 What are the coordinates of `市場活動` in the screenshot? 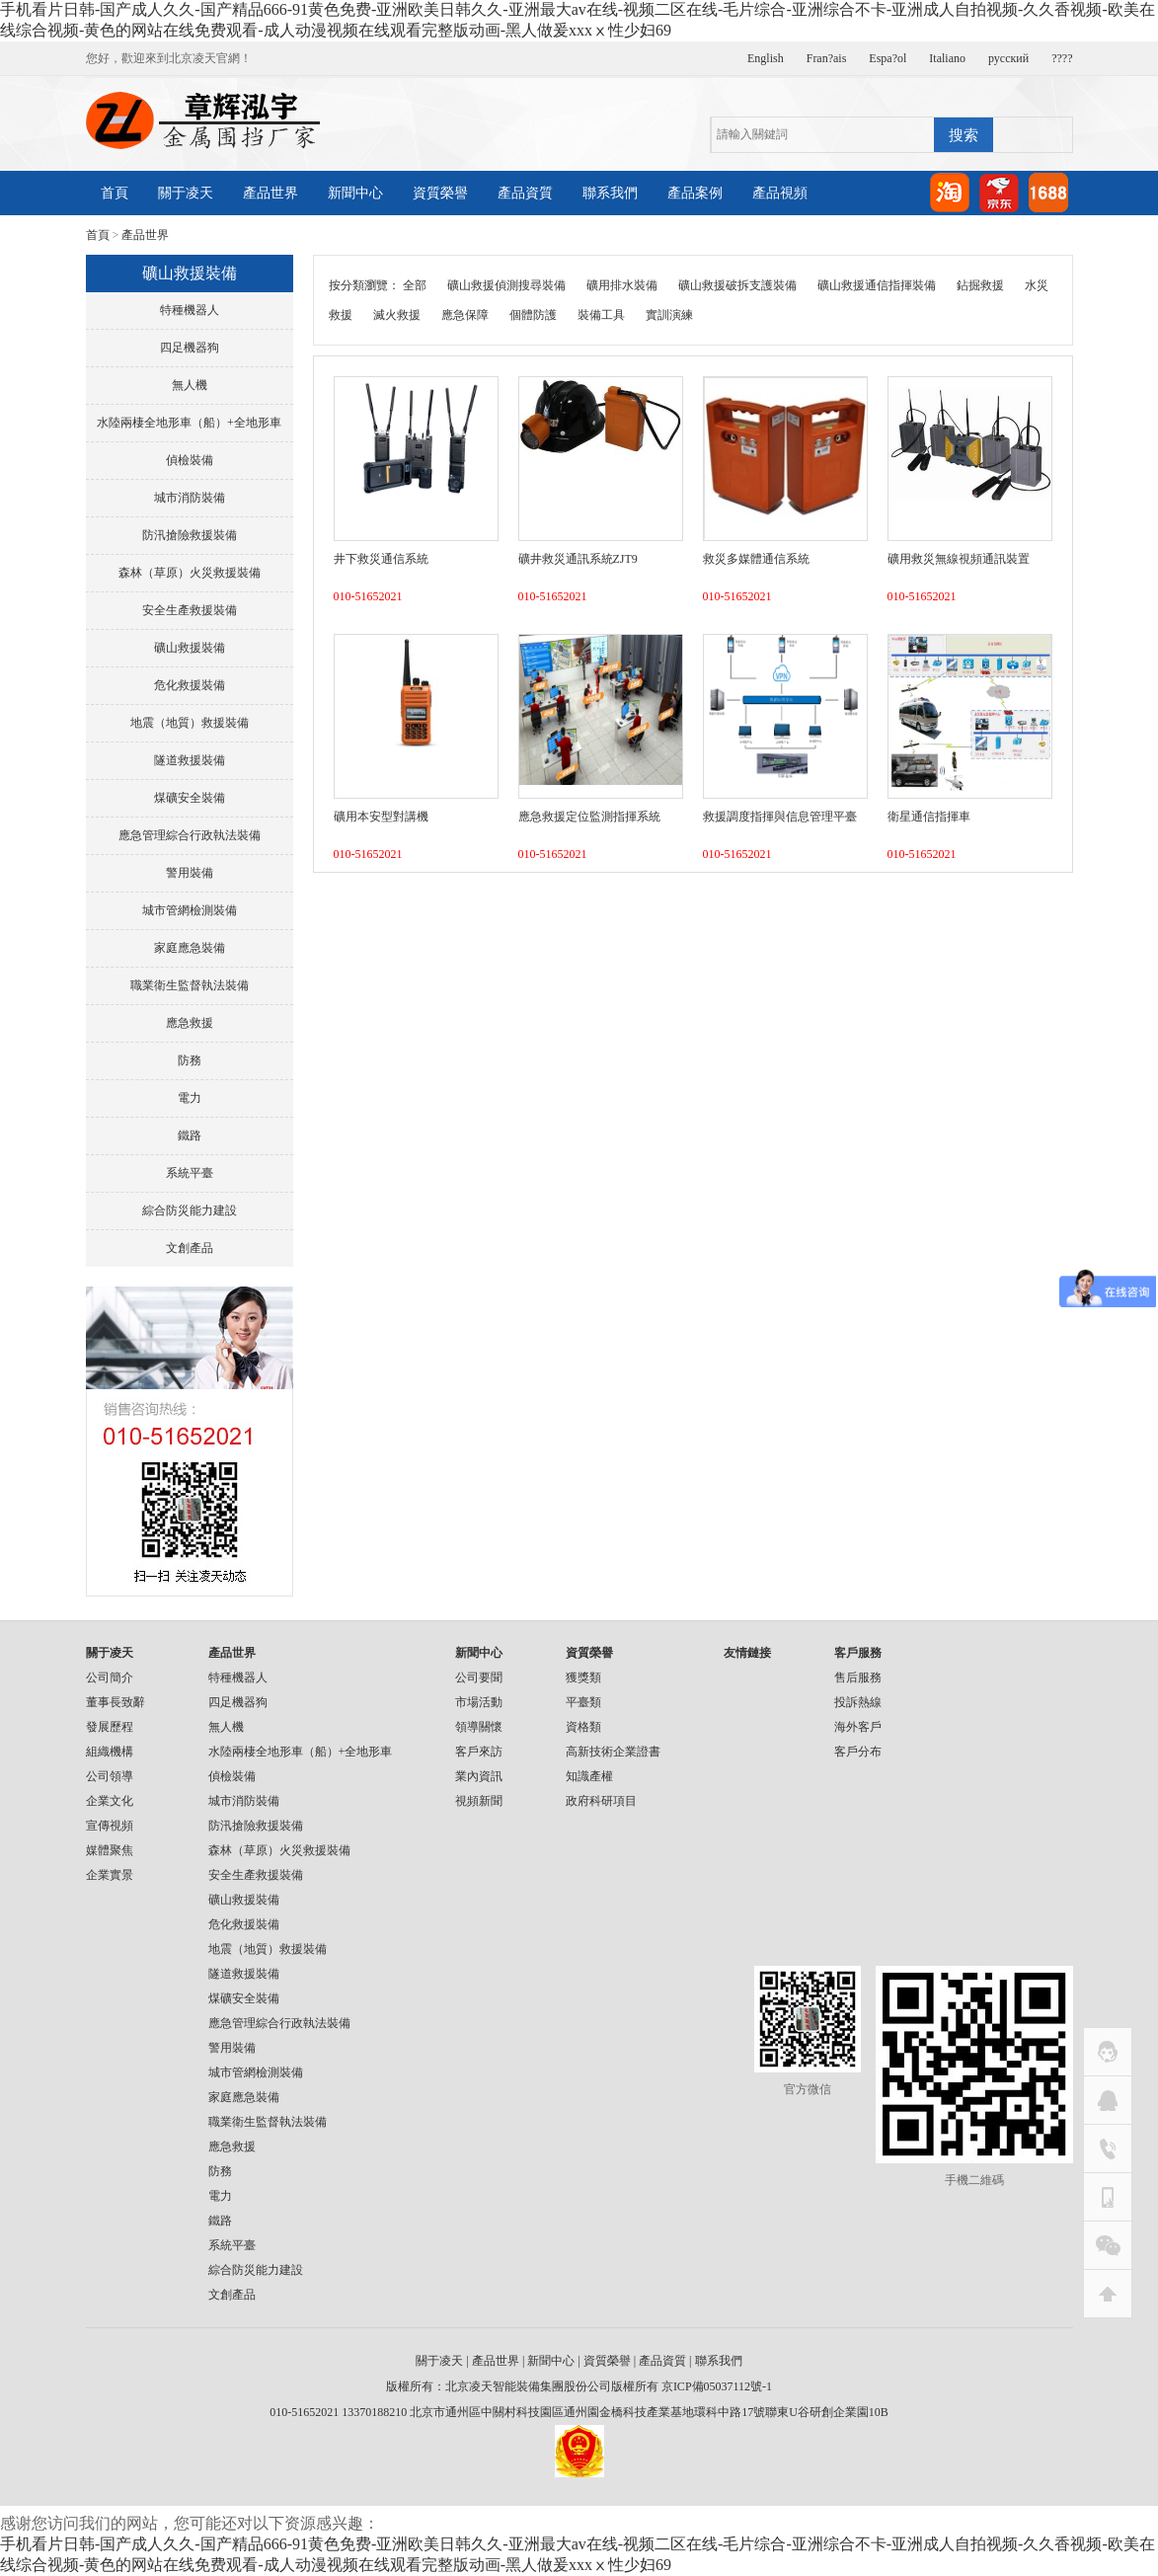 It's located at (478, 1702).